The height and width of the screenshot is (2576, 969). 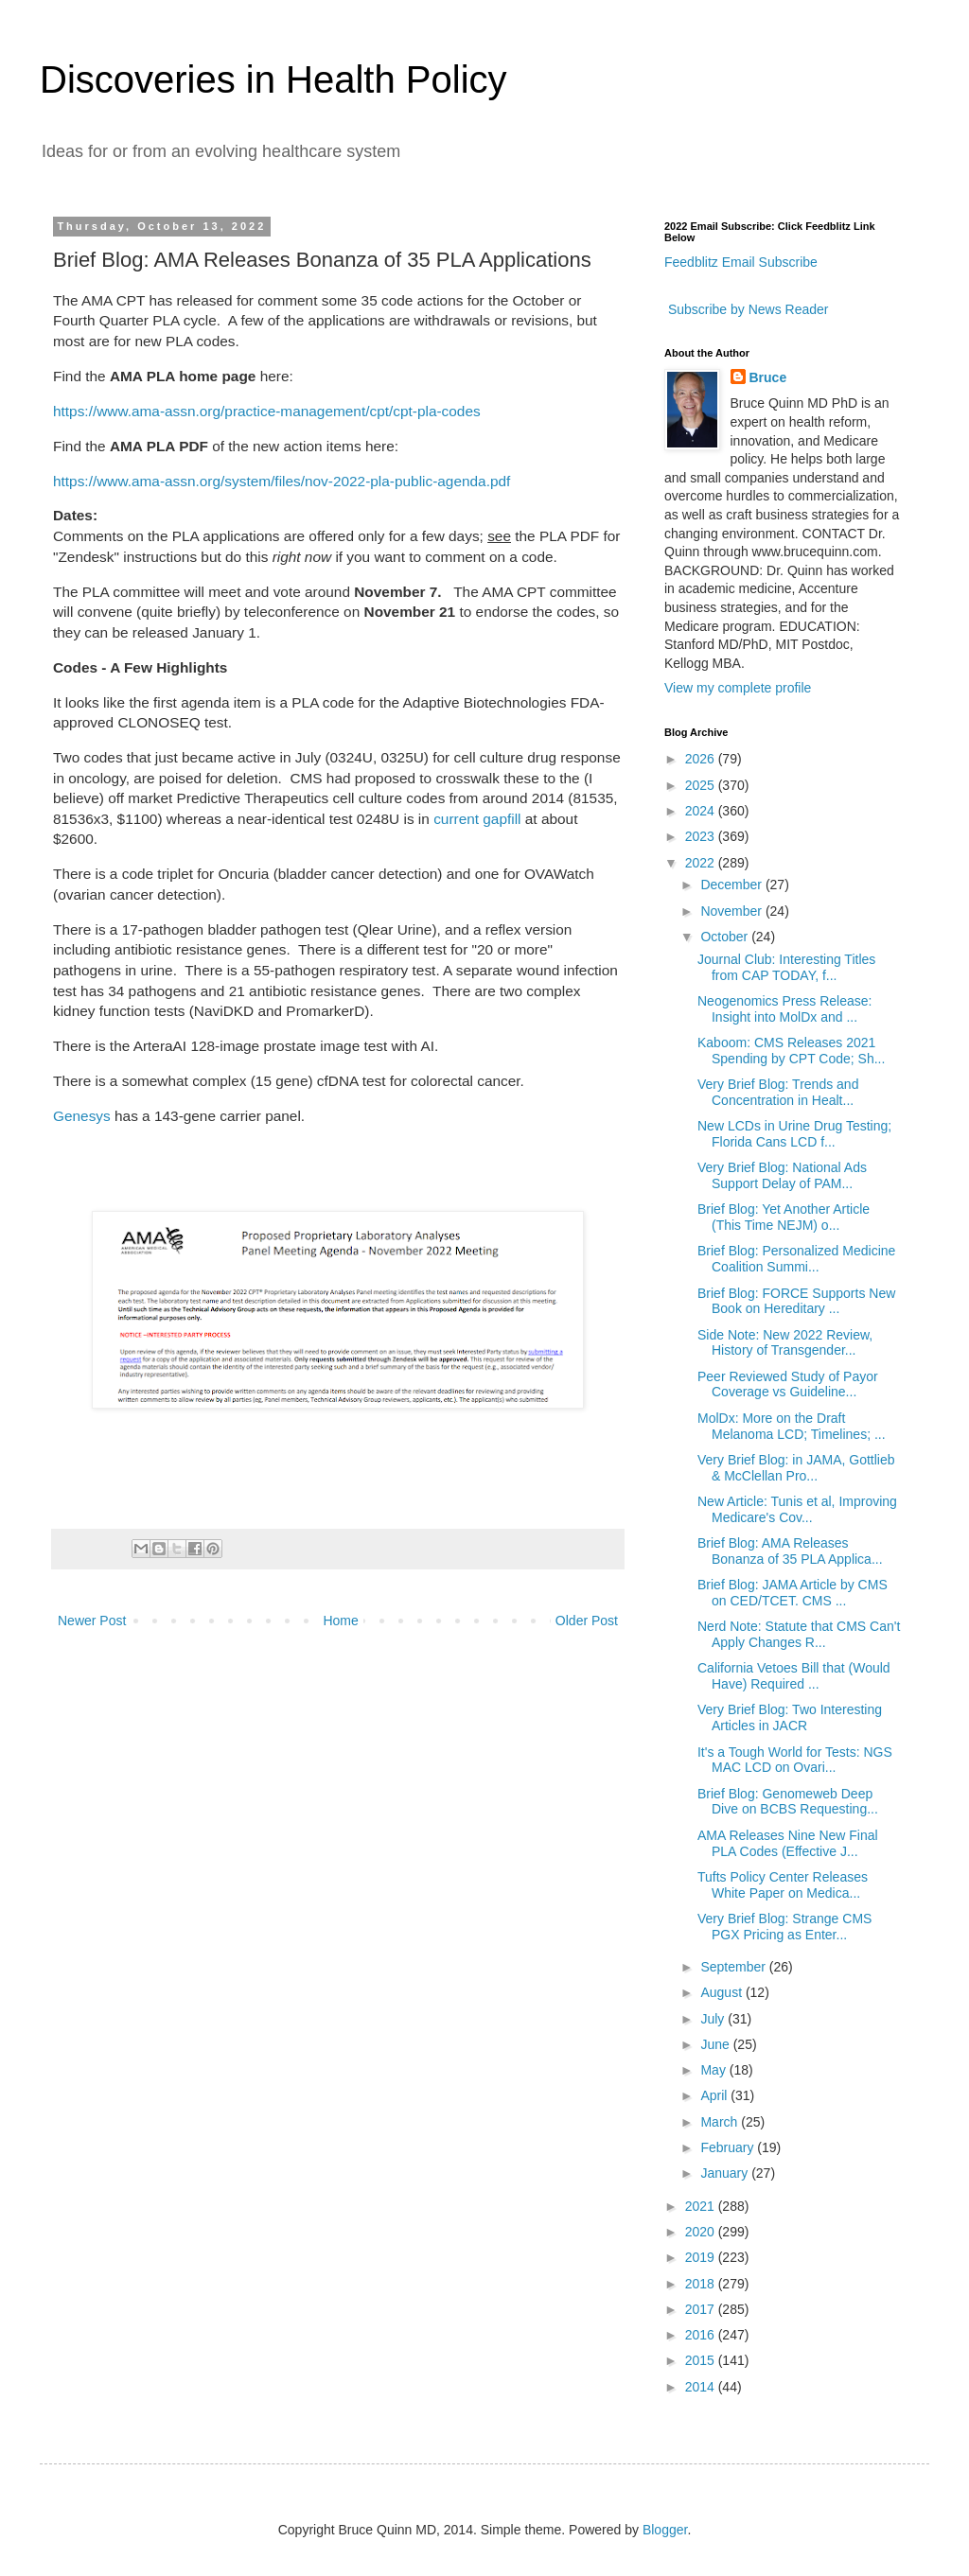 I want to click on July, so click(x=714, y=2018).